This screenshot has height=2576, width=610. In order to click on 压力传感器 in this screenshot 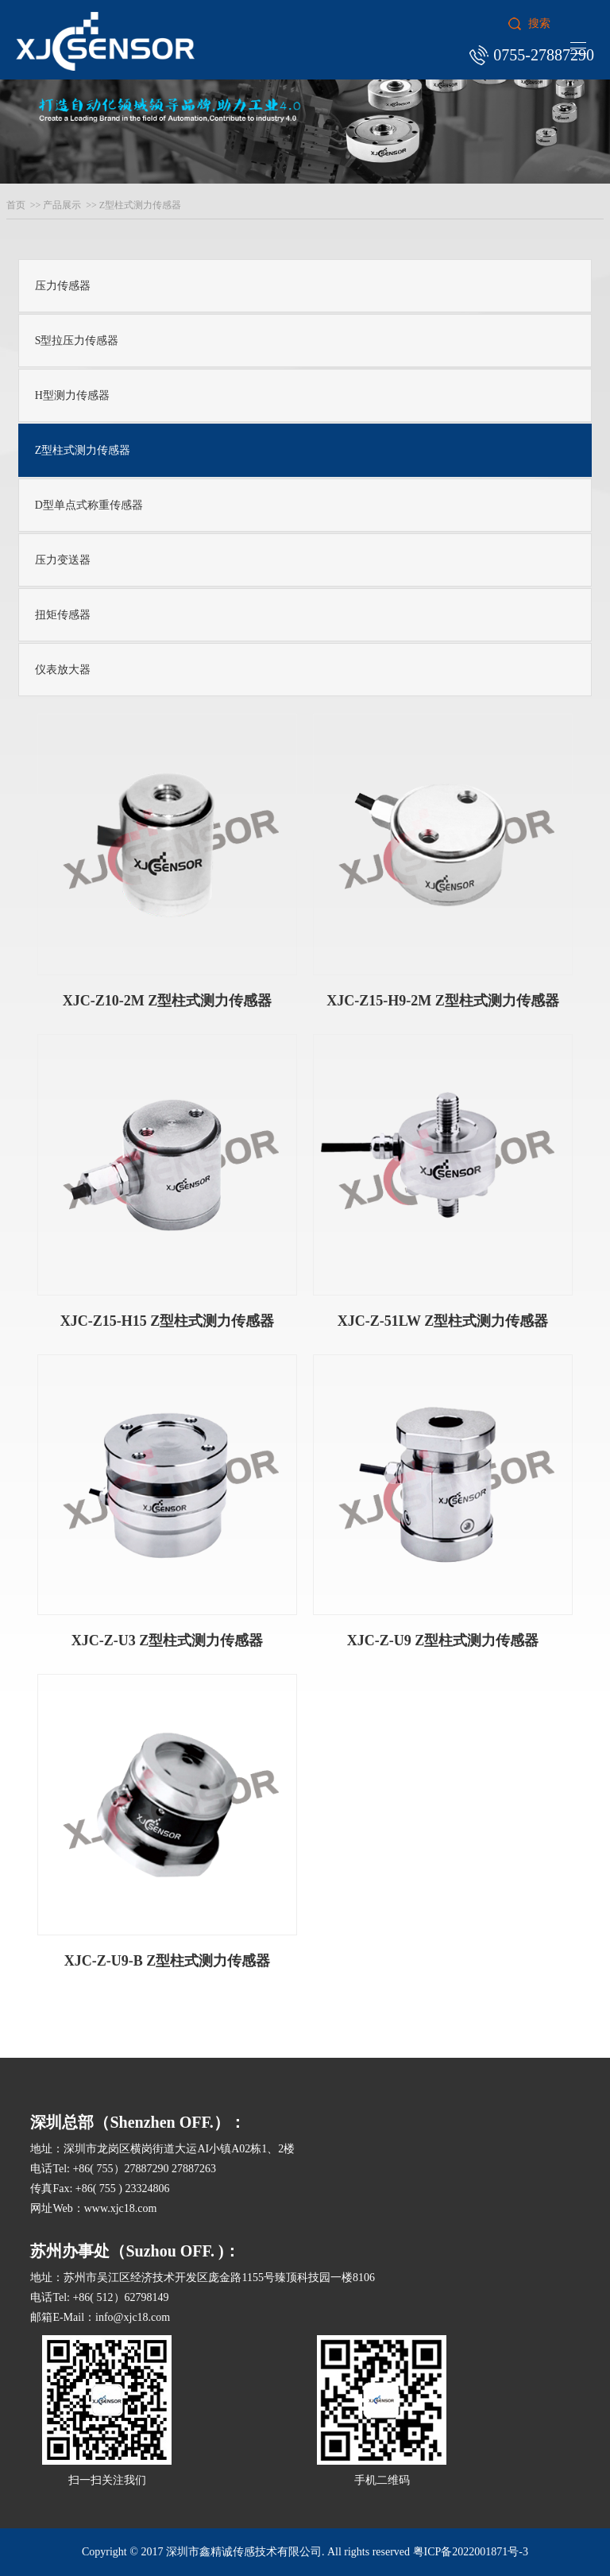, I will do `click(63, 286)`.